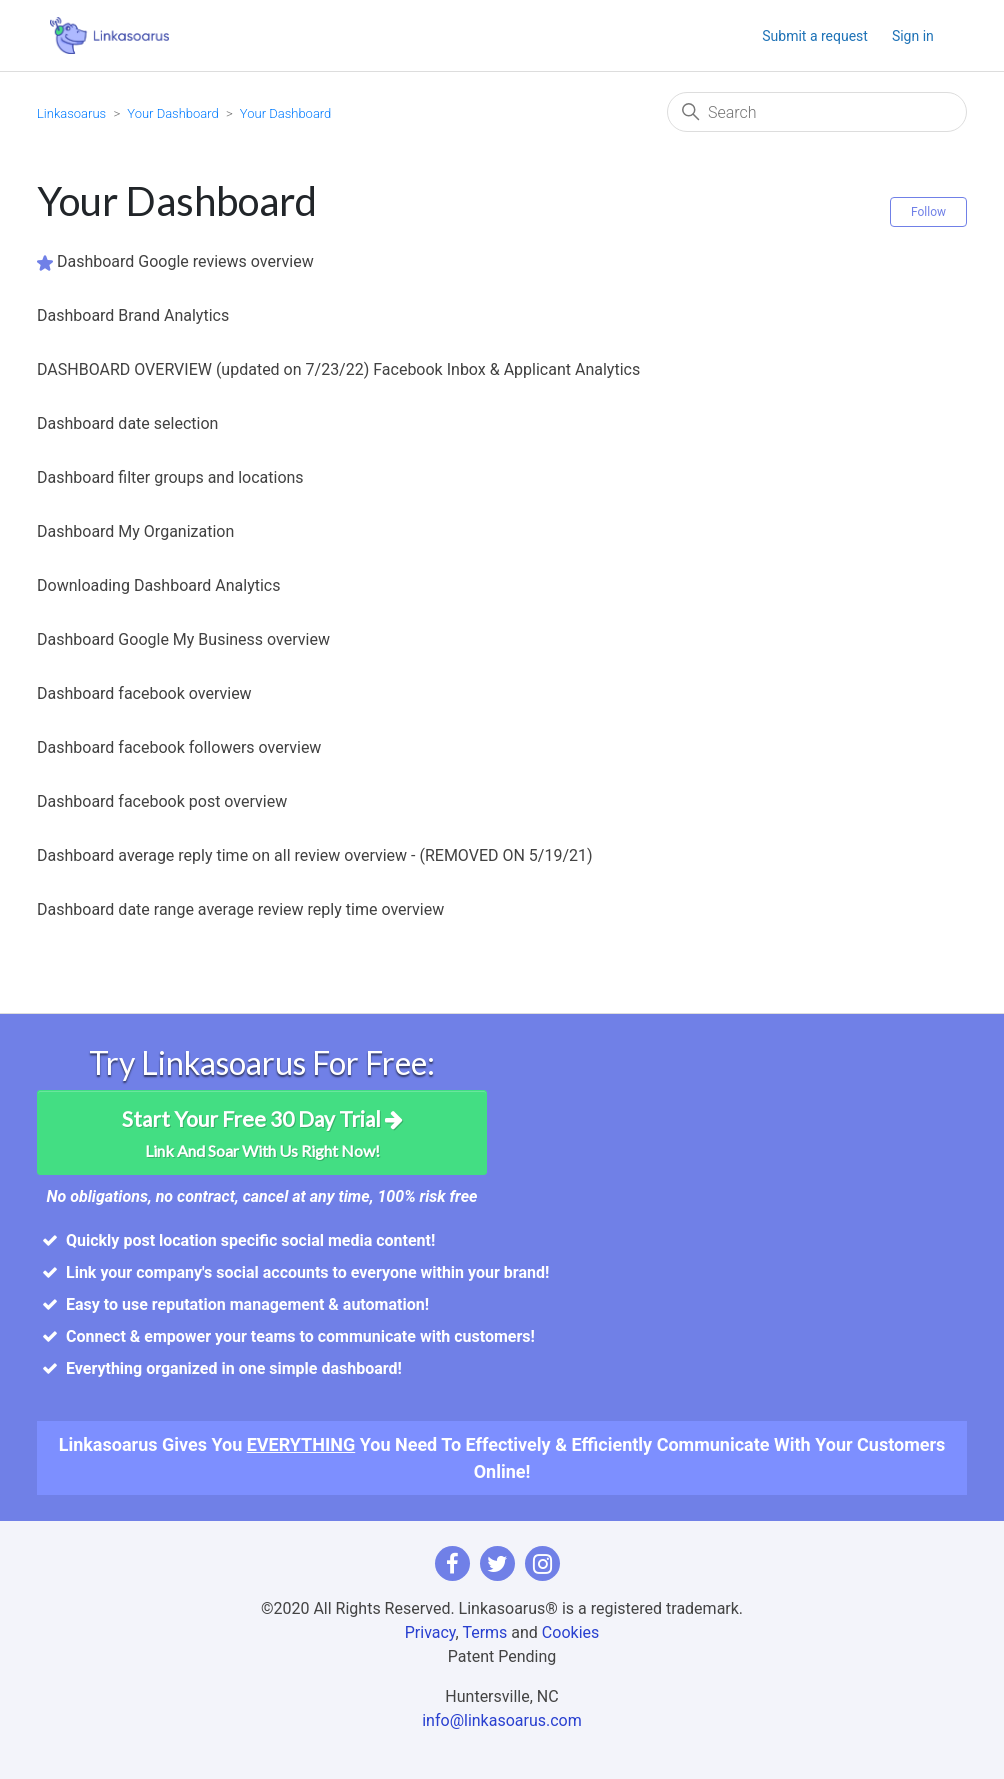 The image size is (1004, 1779). Describe the element at coordinates (315, 855) in the screenshot. I see `Dashboard average reply time on all review overview - (REMOVED ON 5/19/21)` at that location.